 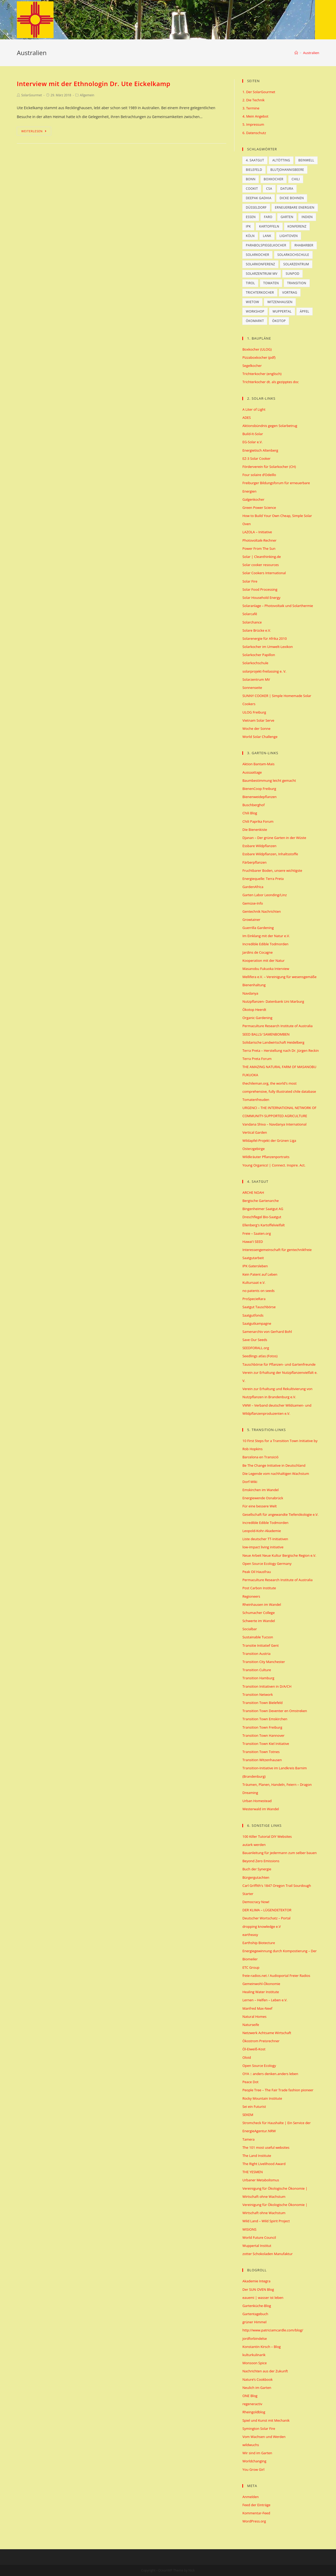 What do you see at coordinates (261, 1217) in the screenshot?
I see `Dreschflegel Bio-Saatgut` at bounding box center [261, 1217].